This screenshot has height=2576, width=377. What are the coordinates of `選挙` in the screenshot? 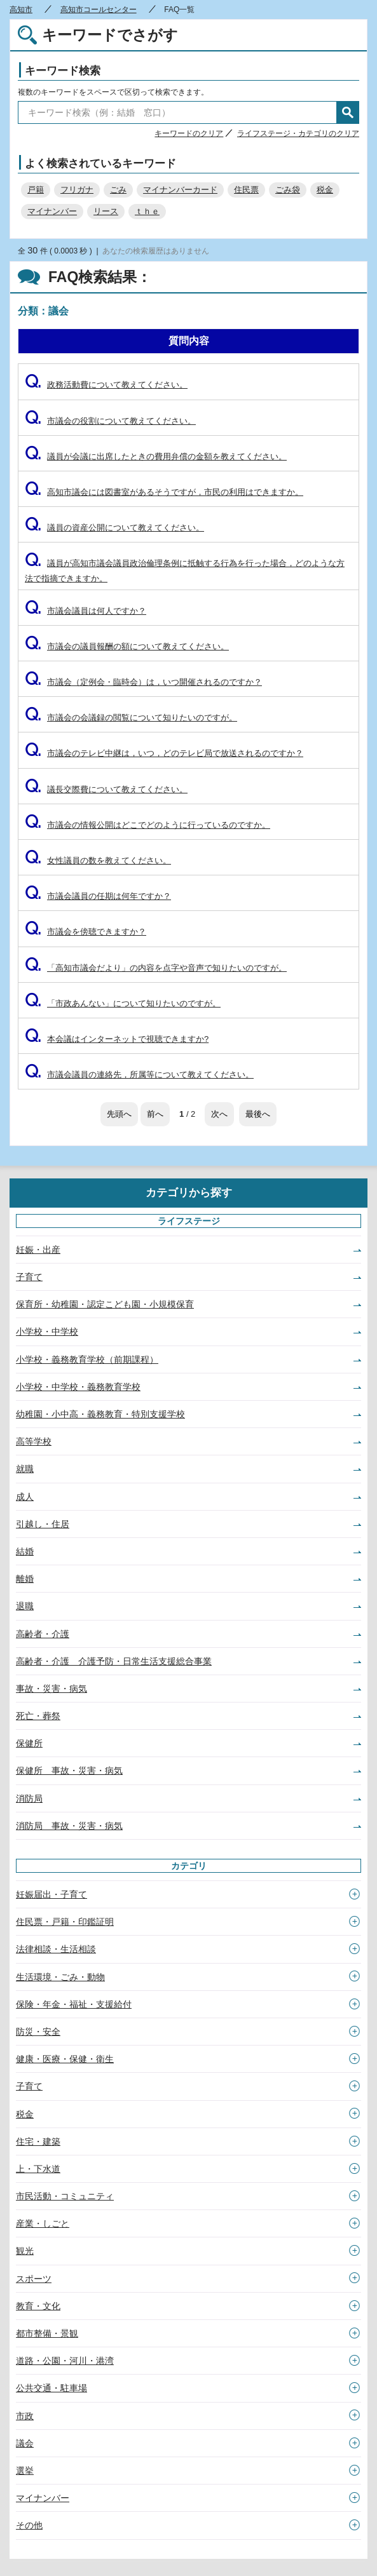 It's located at (25, 2470).